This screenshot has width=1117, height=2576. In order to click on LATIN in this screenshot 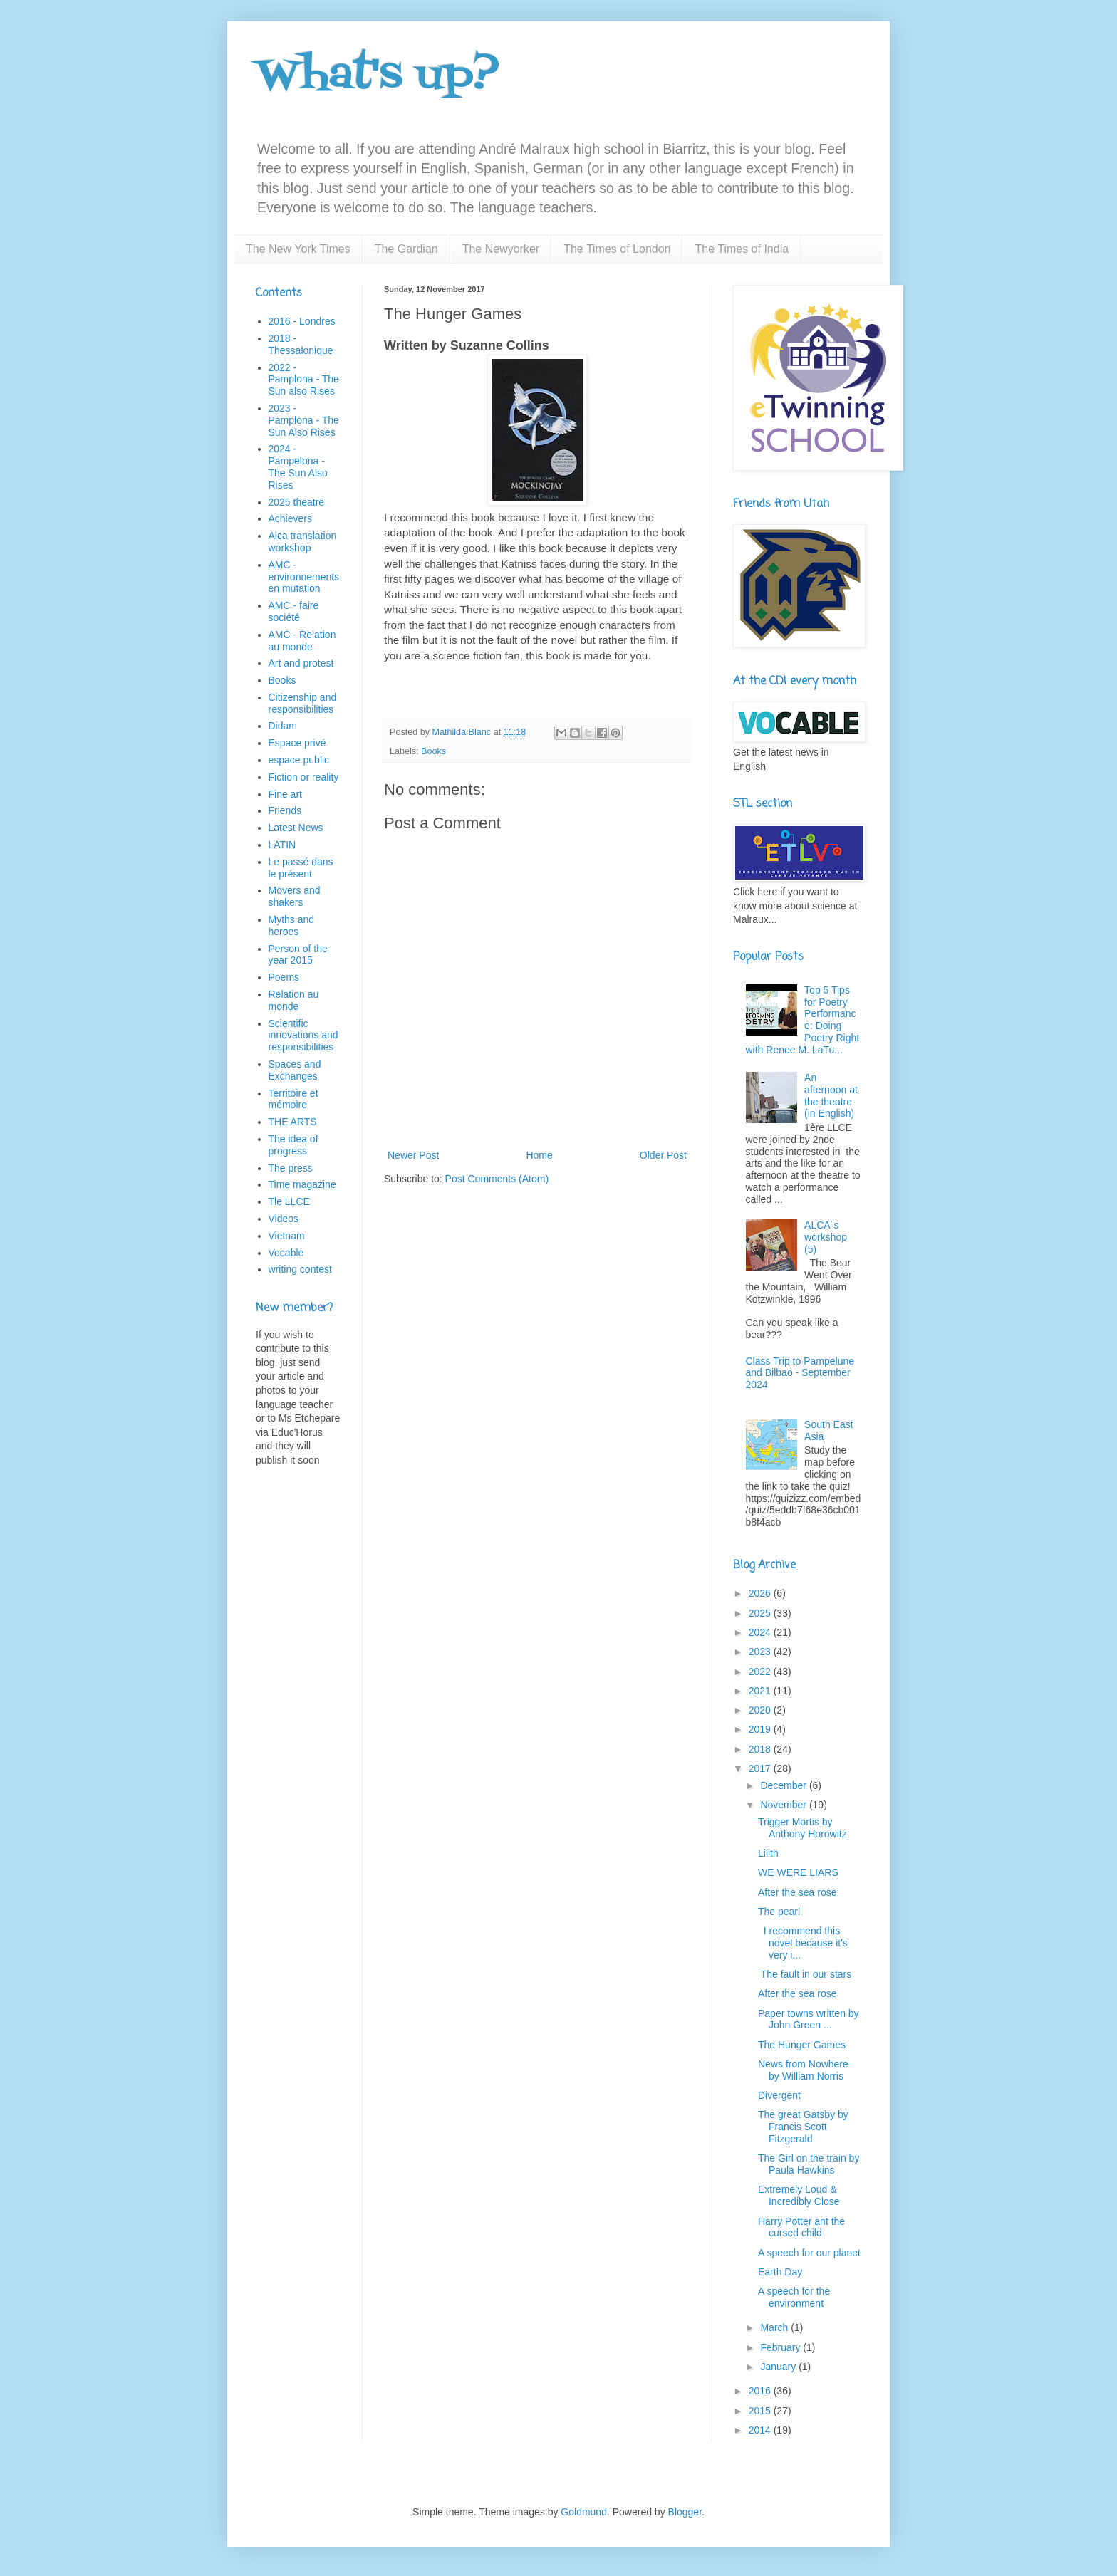, I will do `click(282, 844)`.